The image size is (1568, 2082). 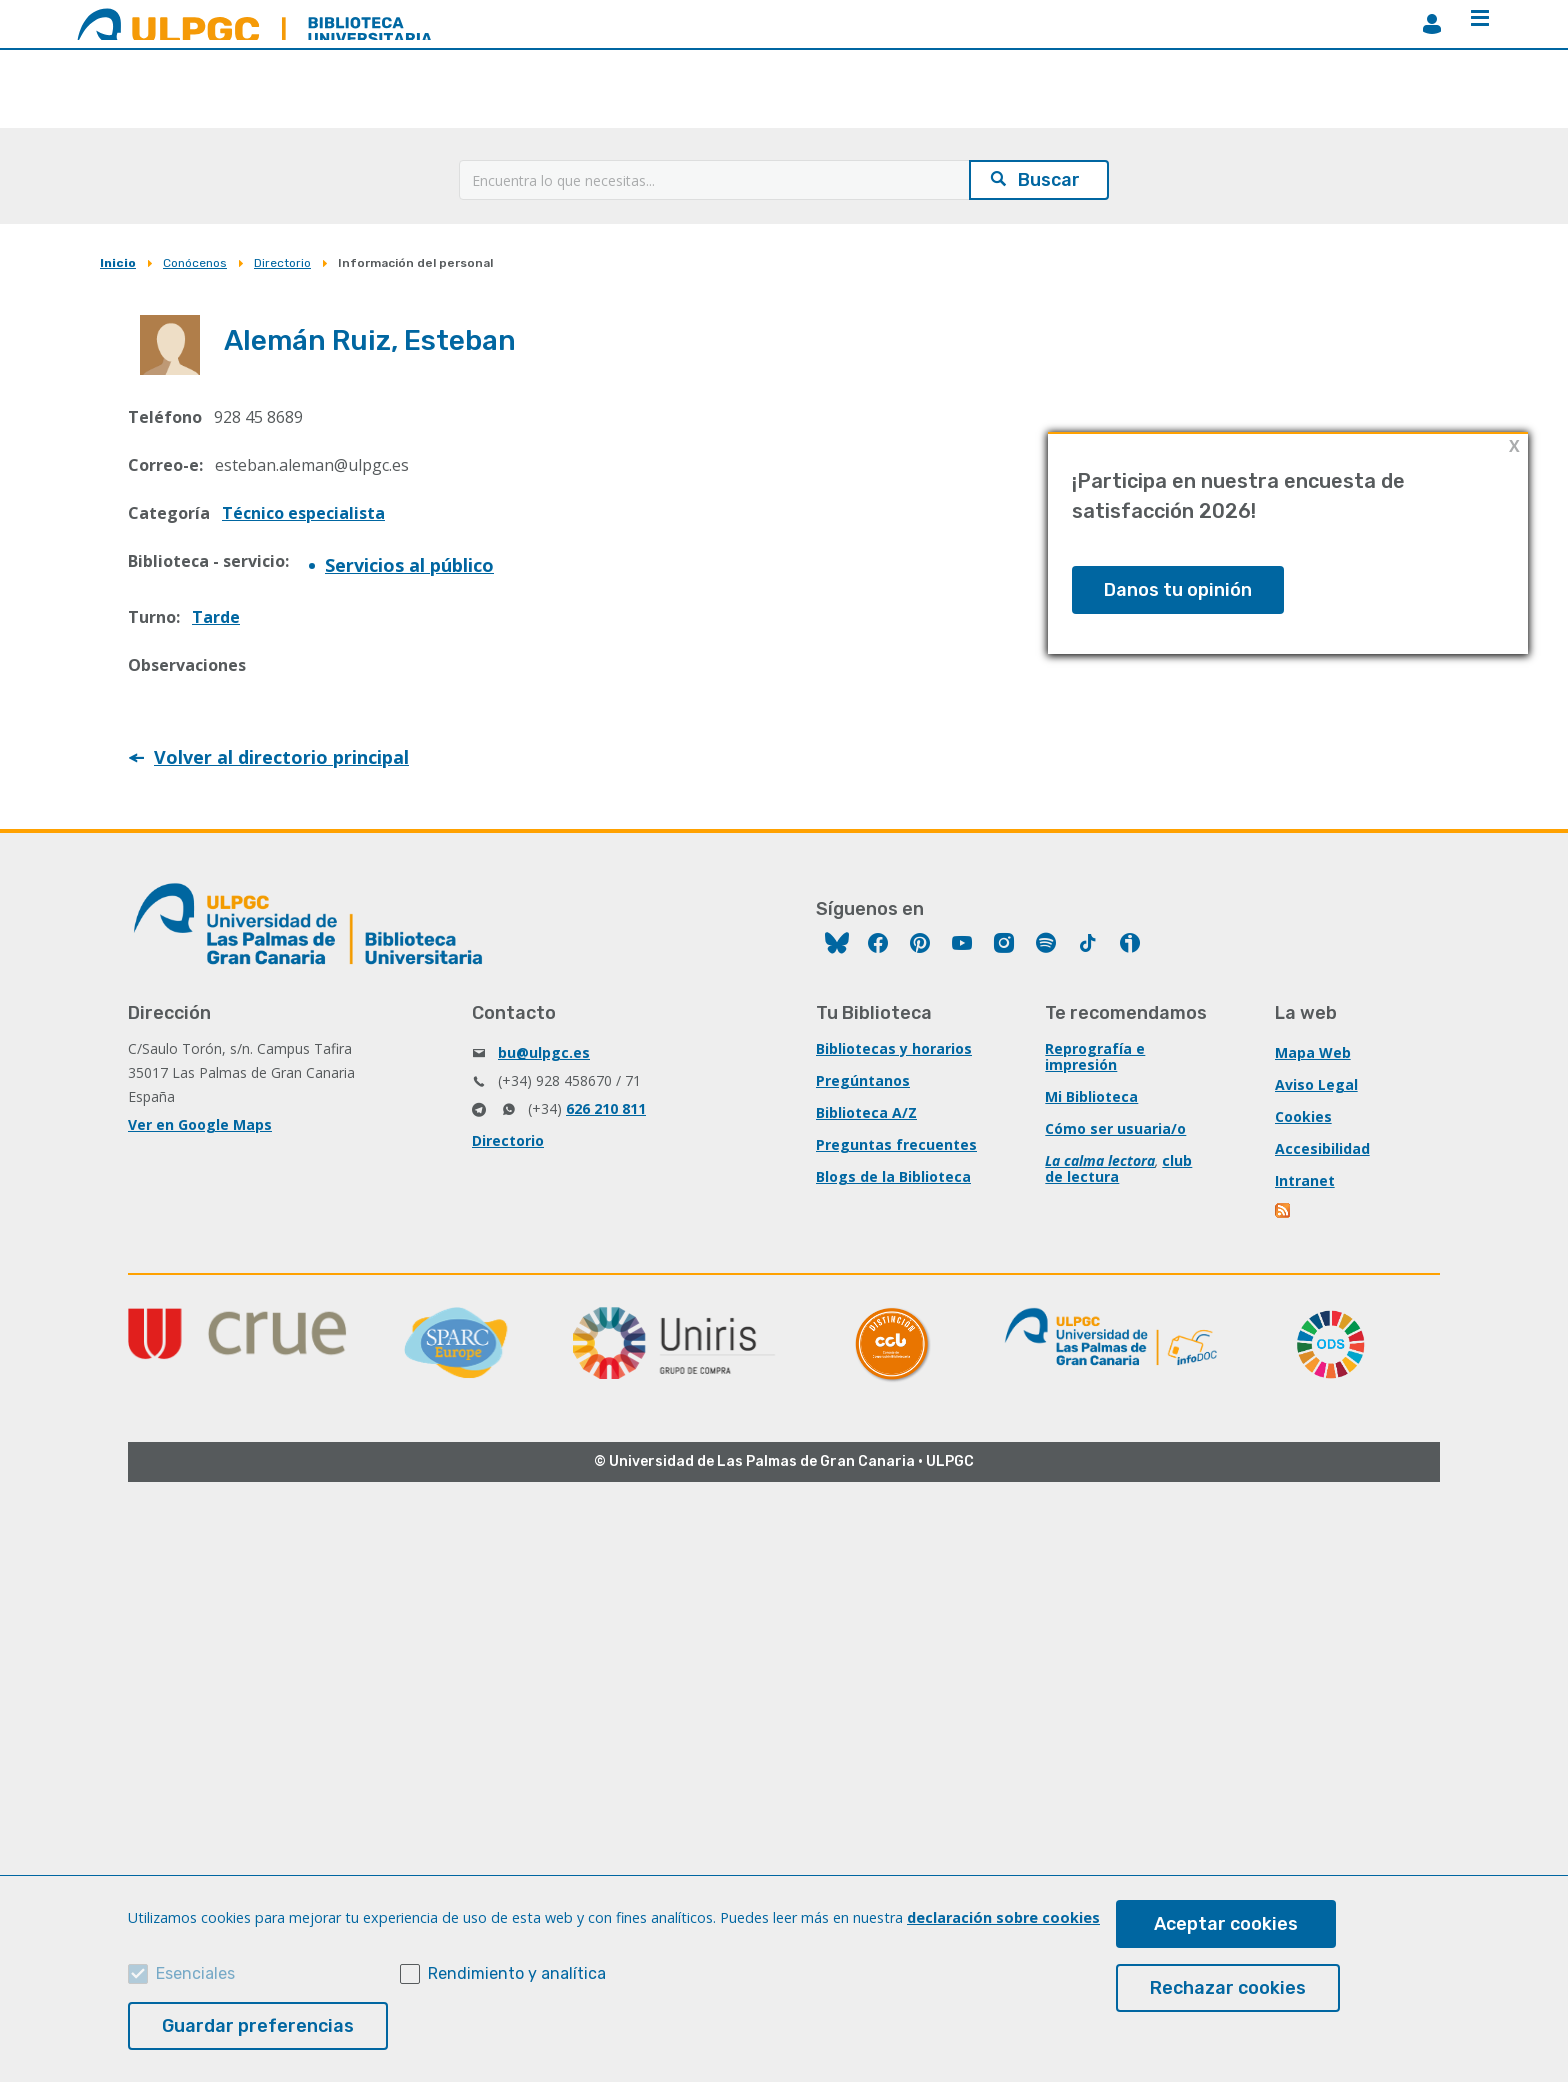 I want to click on declaración sobre cookies, so click(x=1003, y=1917).